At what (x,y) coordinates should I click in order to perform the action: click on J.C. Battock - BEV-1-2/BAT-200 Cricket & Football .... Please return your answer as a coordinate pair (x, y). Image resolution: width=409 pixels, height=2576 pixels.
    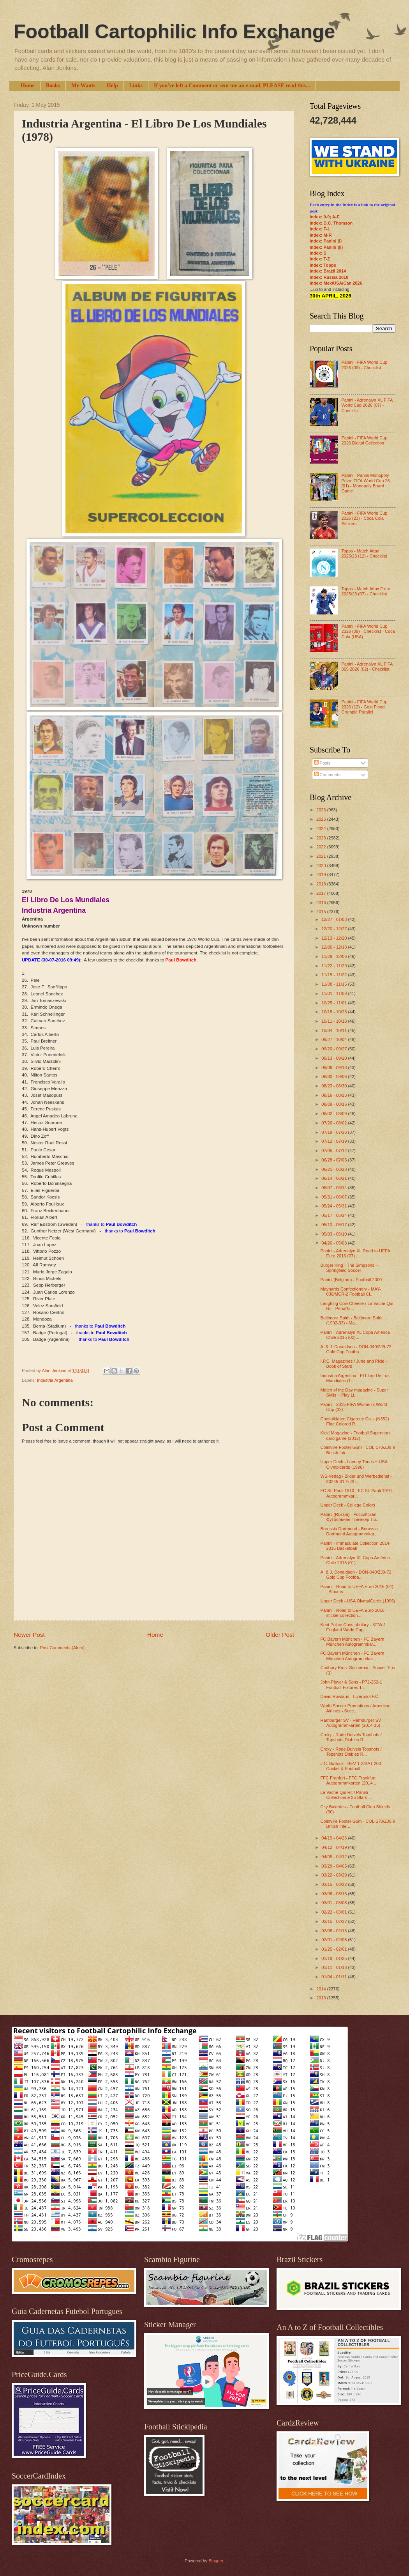
    Looking at the image, I should click on (351, 1766).